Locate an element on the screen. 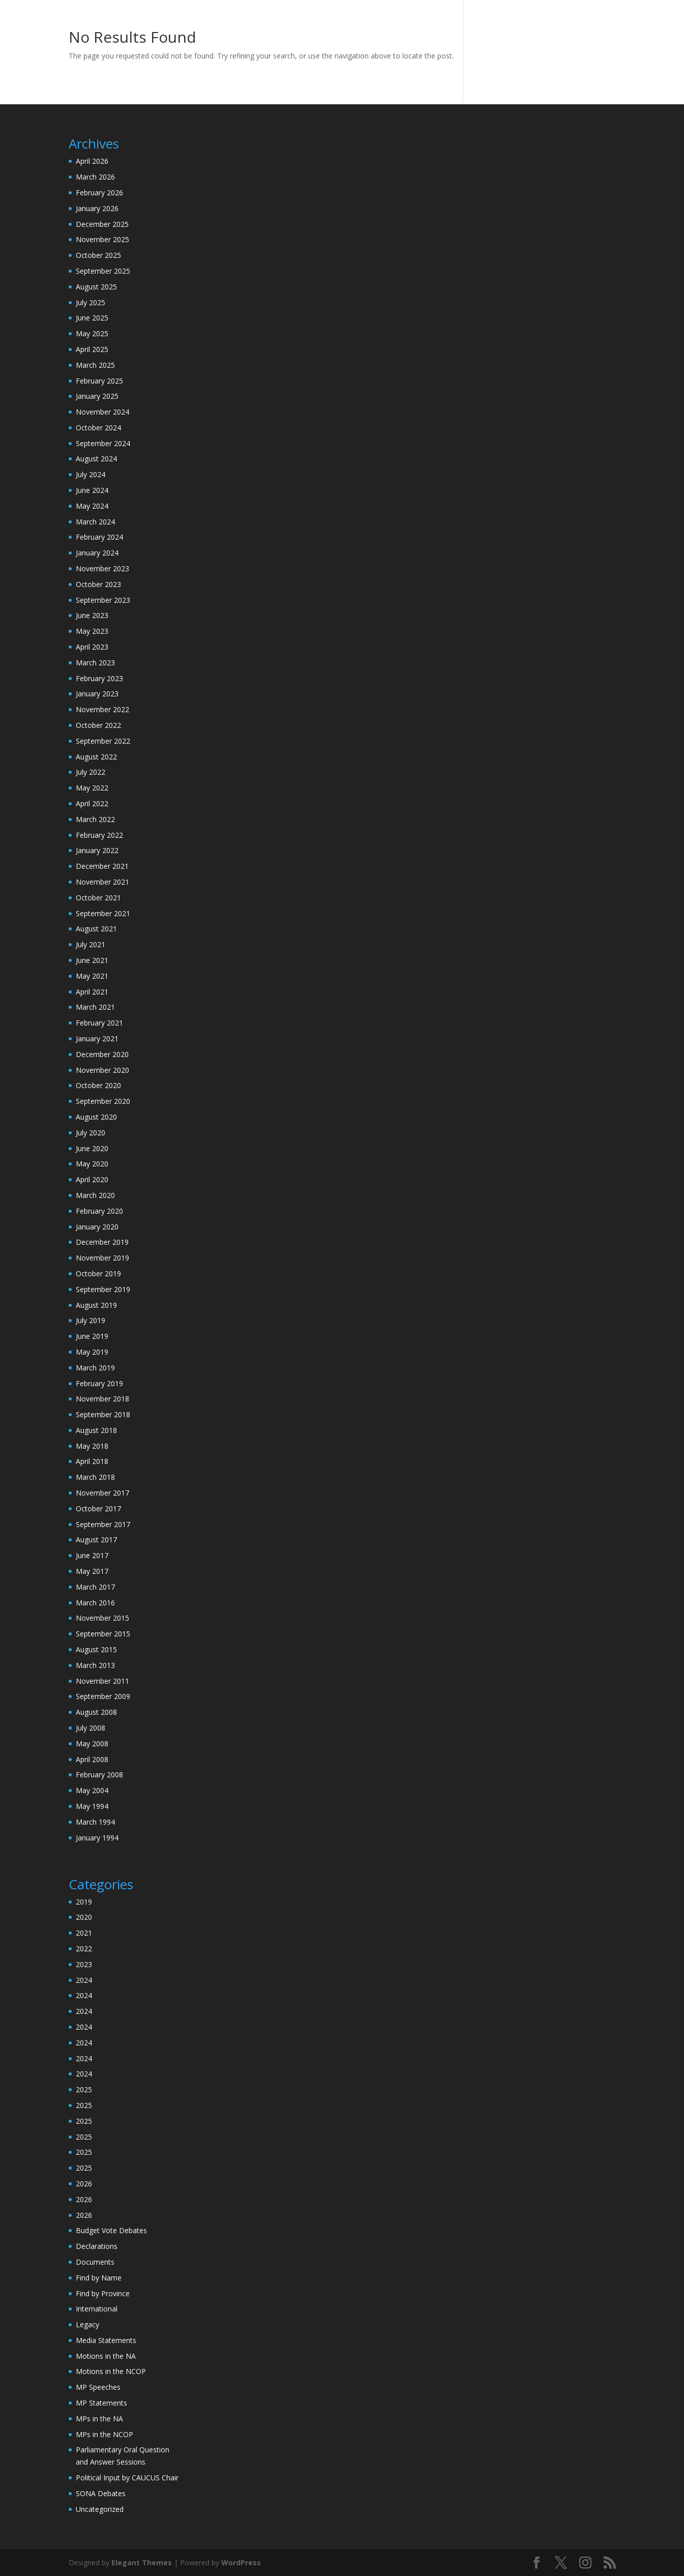 The width and height of the screenshot is (684, 2576). July 2024 is located at coordinates (90, 474).